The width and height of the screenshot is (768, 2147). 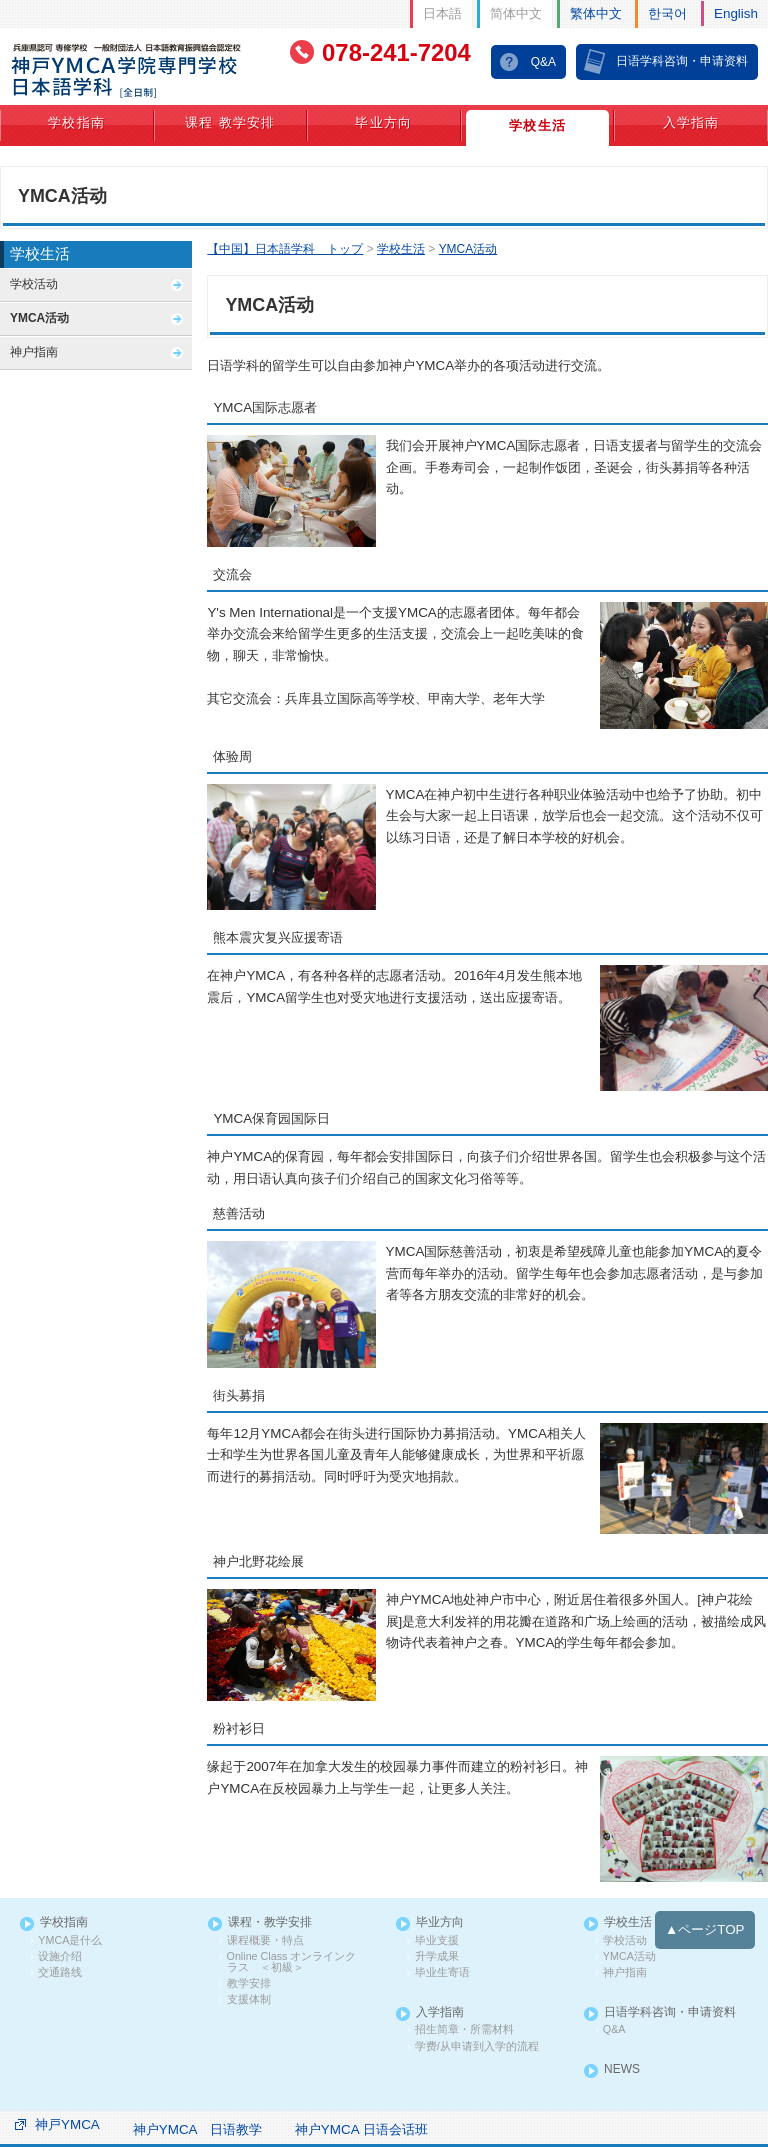 What do you see at coordinates (537, 124) in the screenshot?
I see `学校生活` at bounding box center [537, 124].